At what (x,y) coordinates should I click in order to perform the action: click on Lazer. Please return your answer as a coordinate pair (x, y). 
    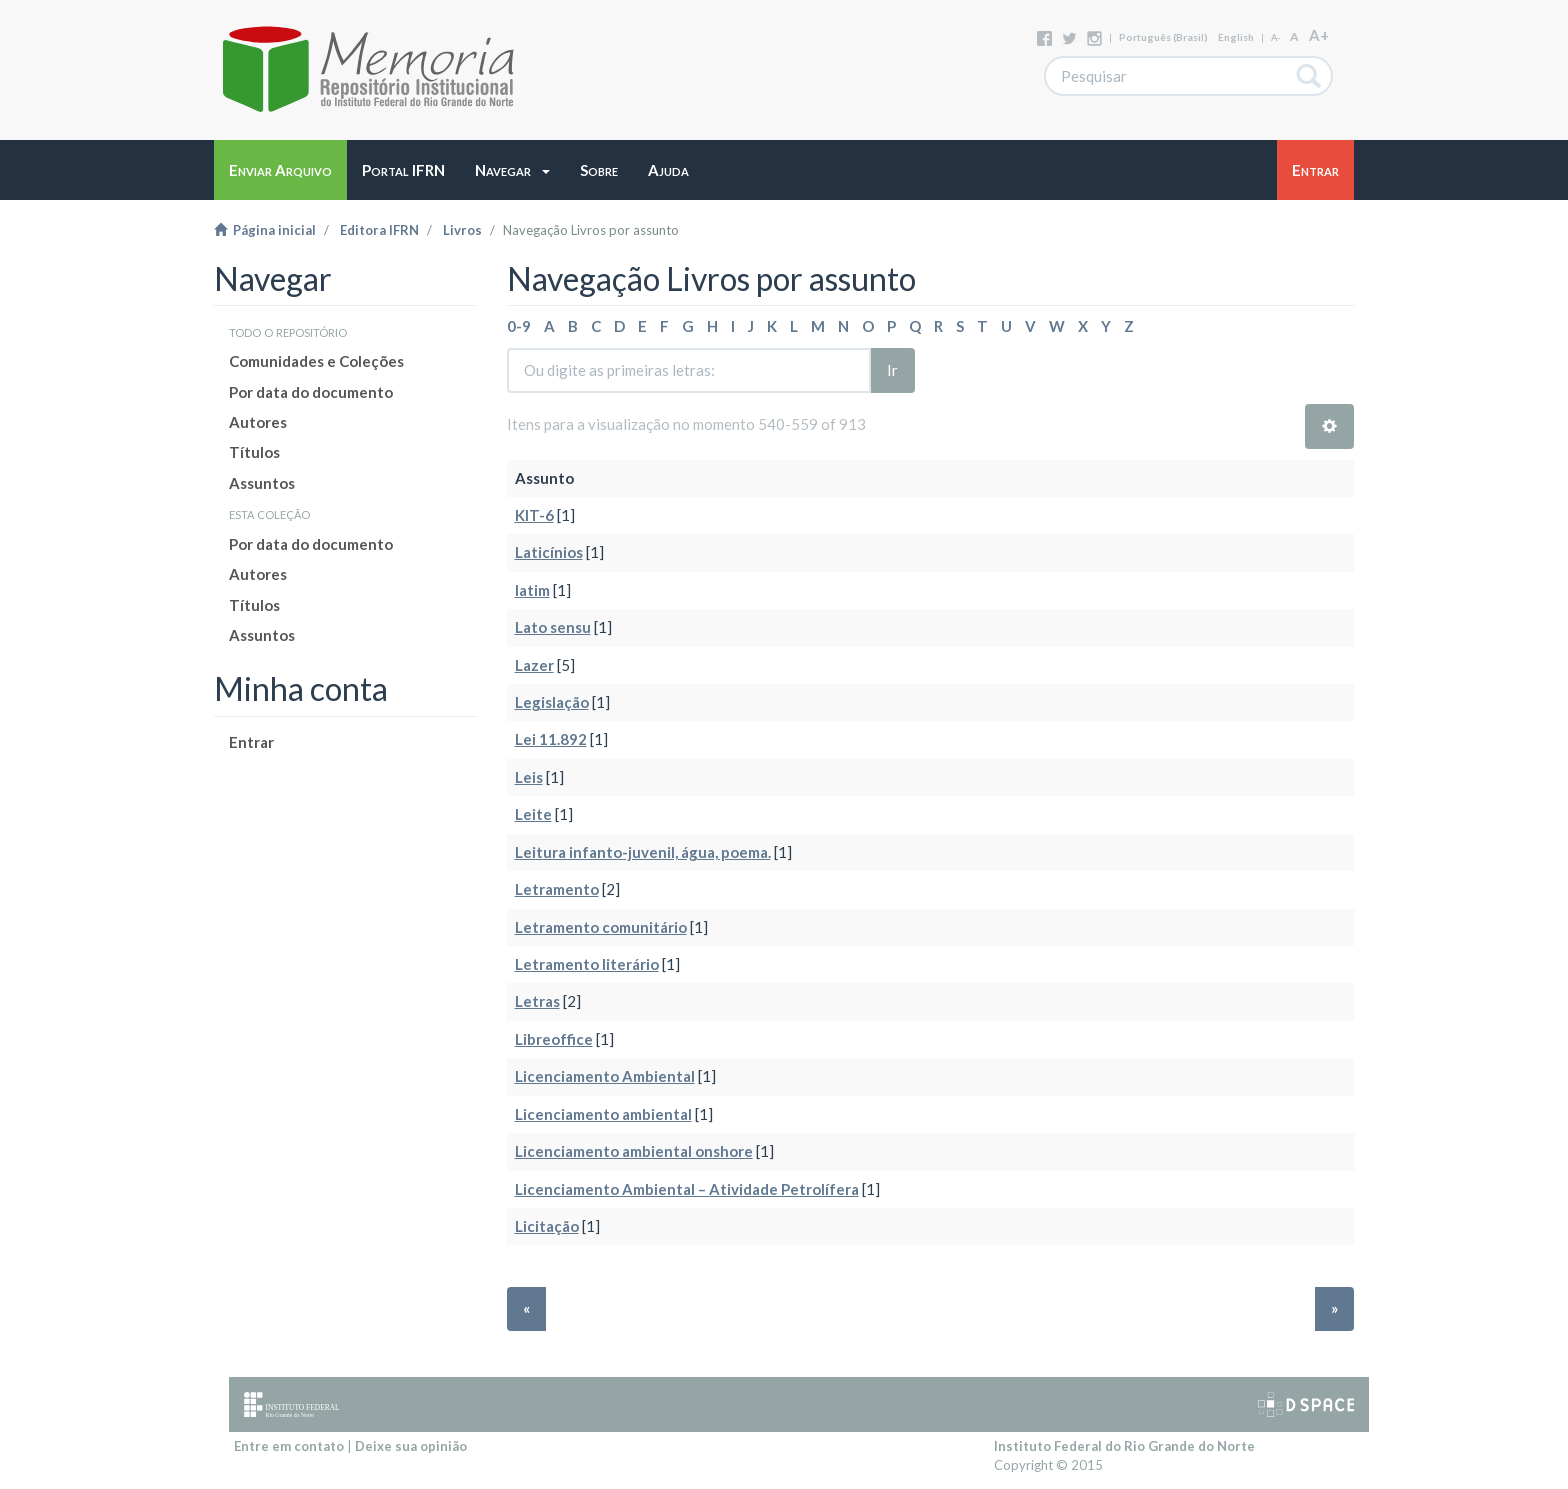
    Looking at the image, I should click on (534, 665).